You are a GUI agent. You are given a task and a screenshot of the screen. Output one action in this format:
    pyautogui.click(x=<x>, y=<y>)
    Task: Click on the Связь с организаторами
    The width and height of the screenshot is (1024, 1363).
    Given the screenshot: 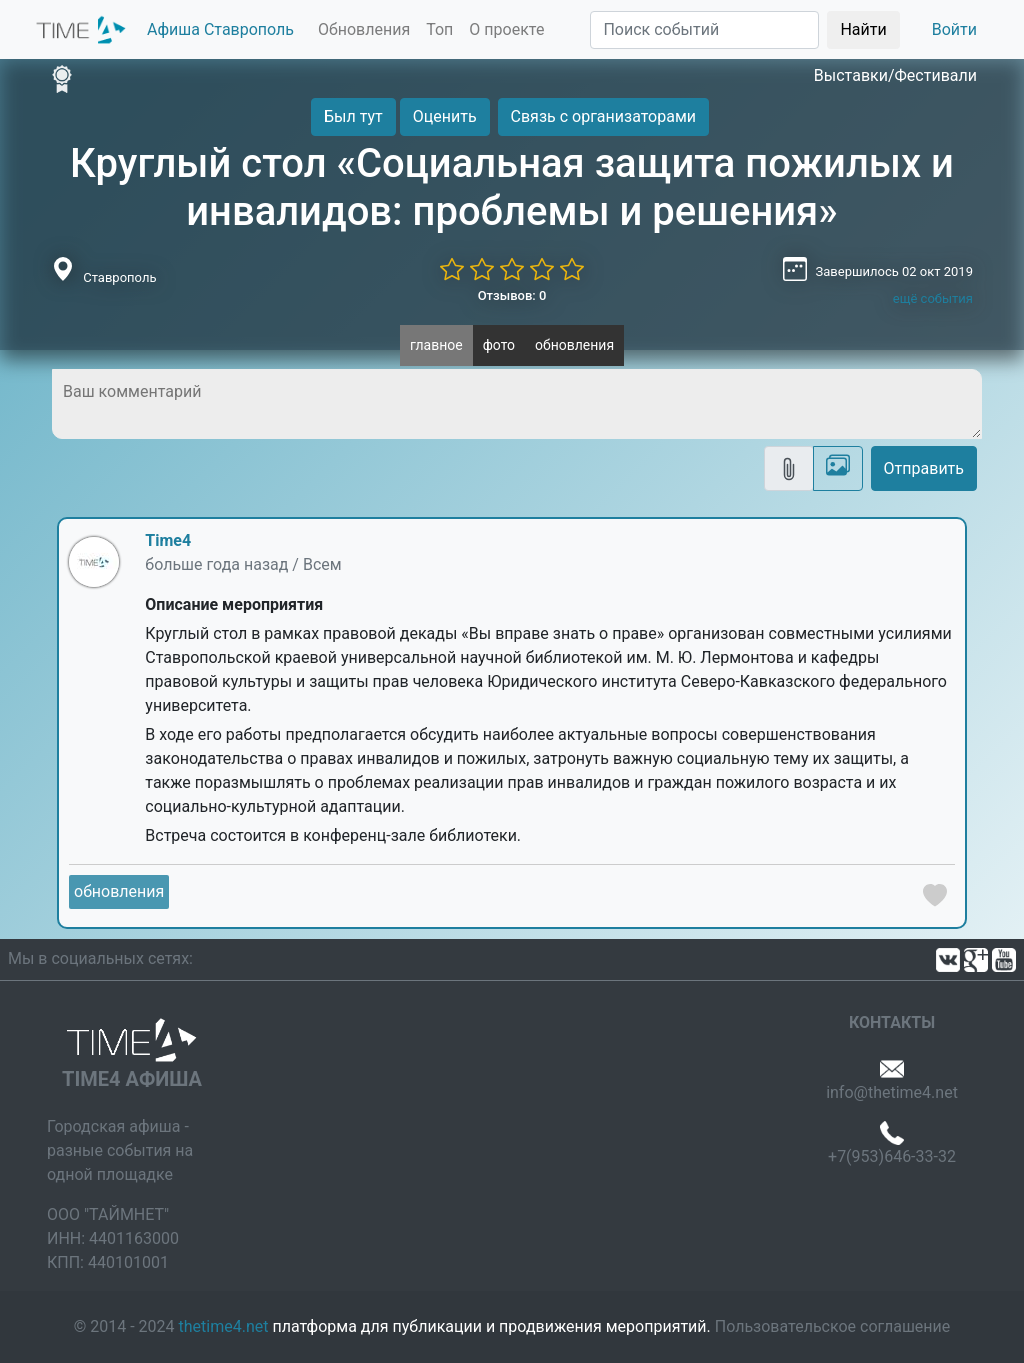 What is the action you would take?
    pyautogui.click(x=603, y=116)
    